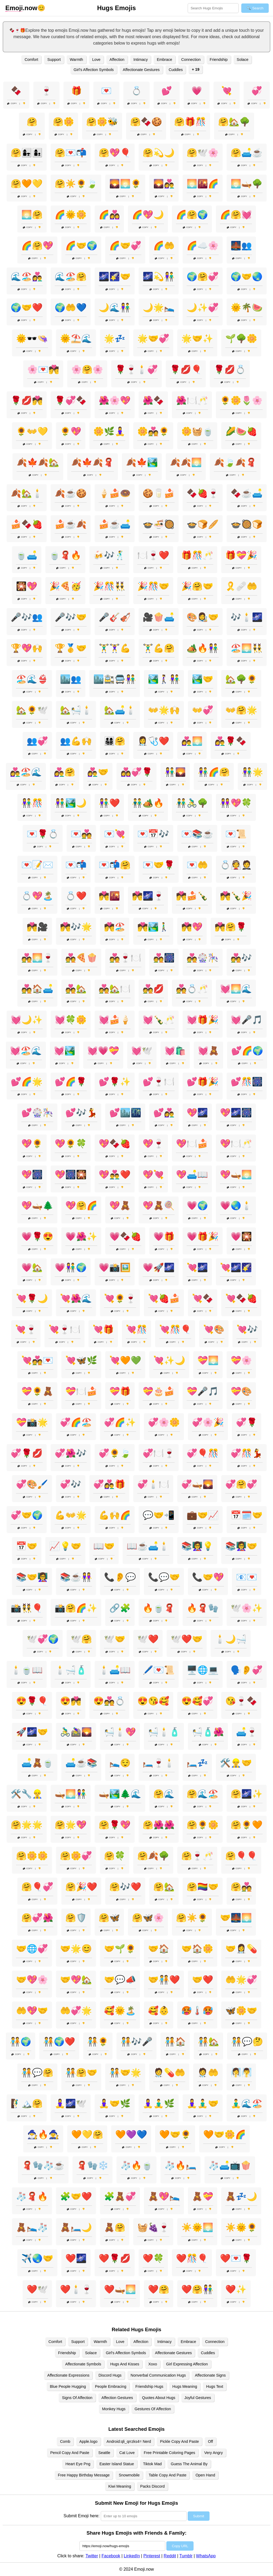 The height and width of the screenshot is (2576, 273). What do you see at coordinates (31, 59) in the screenshot?
I see `Comfort` at bounding box center [31, 59].